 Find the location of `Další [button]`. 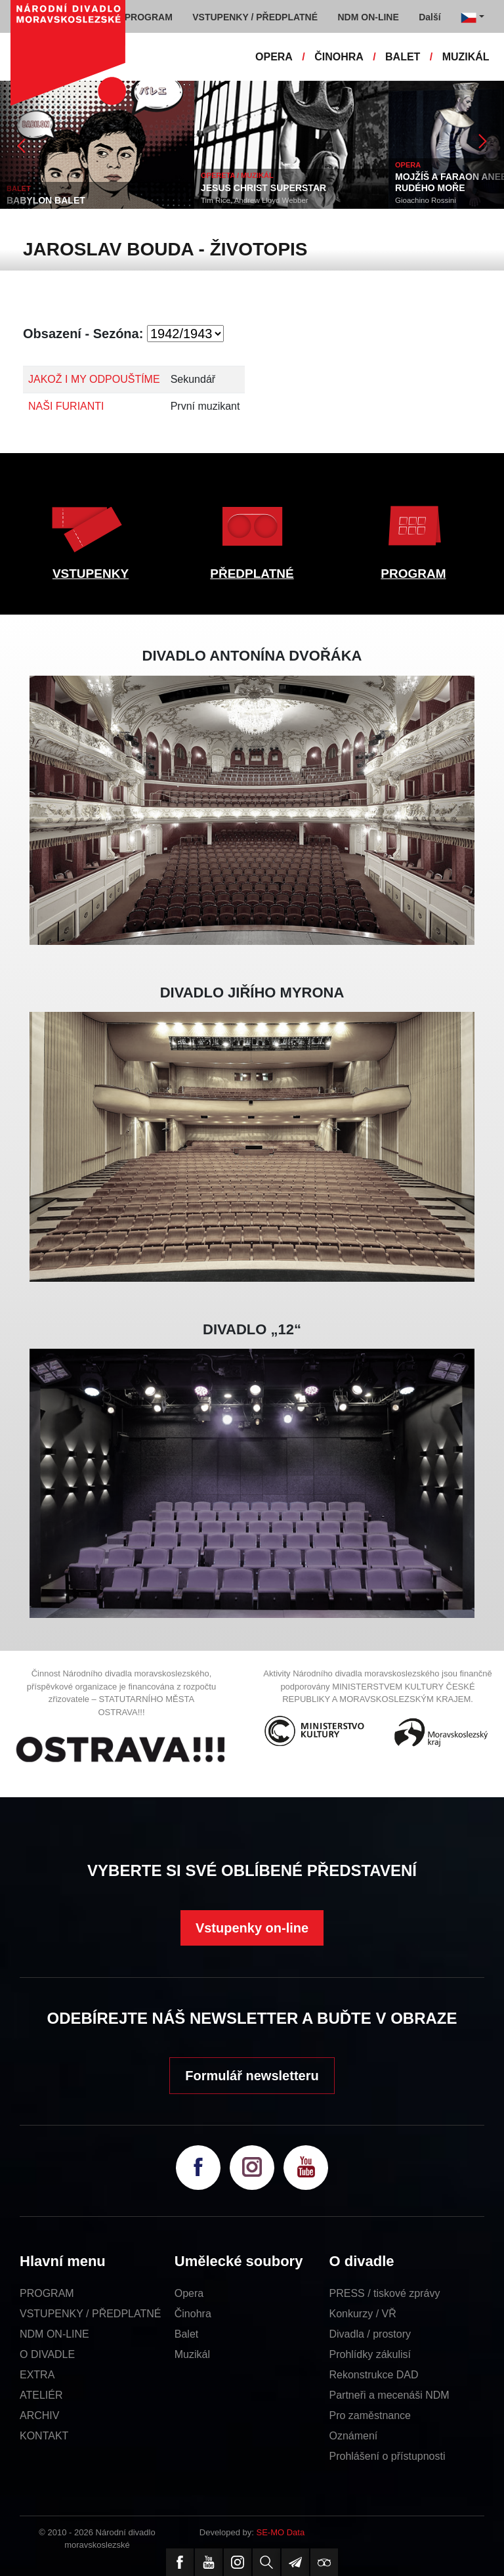

Další [button] is located at coordinates (429, 17).